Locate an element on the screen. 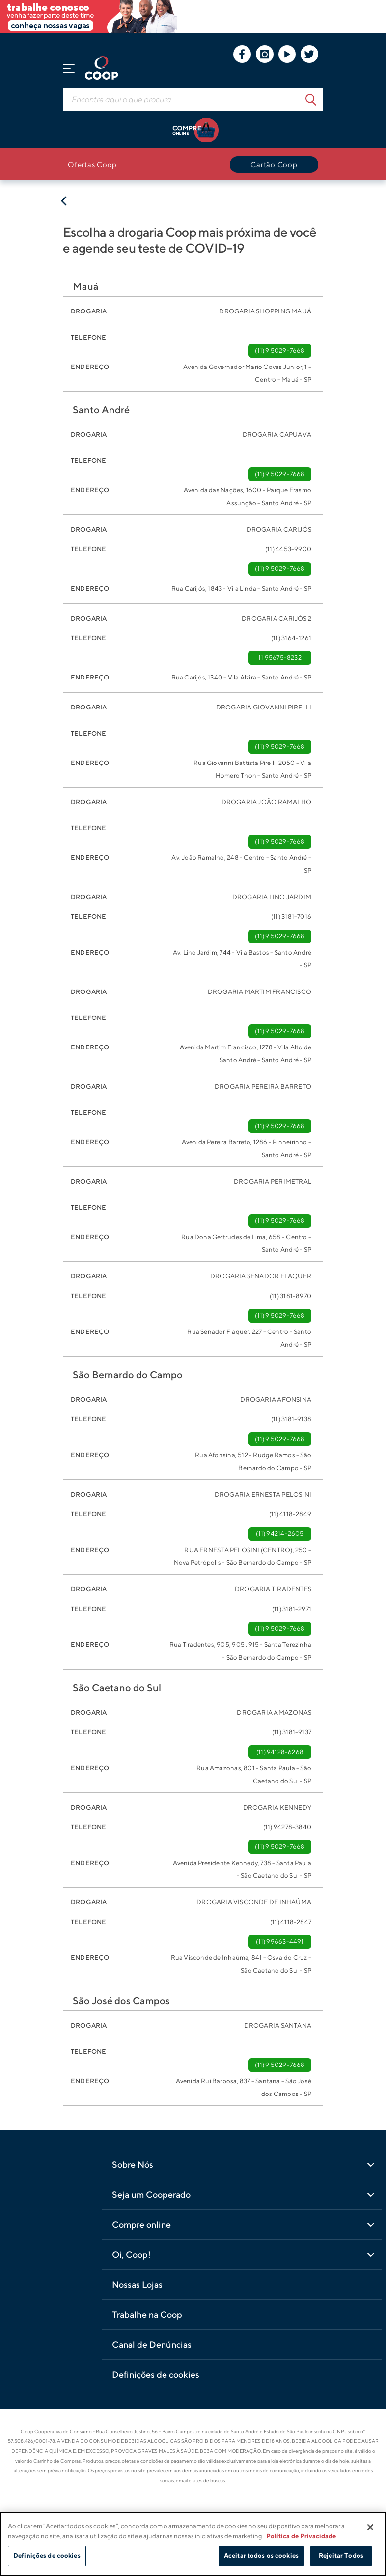  11 95675-8232 is located at coordinates (280, 657).